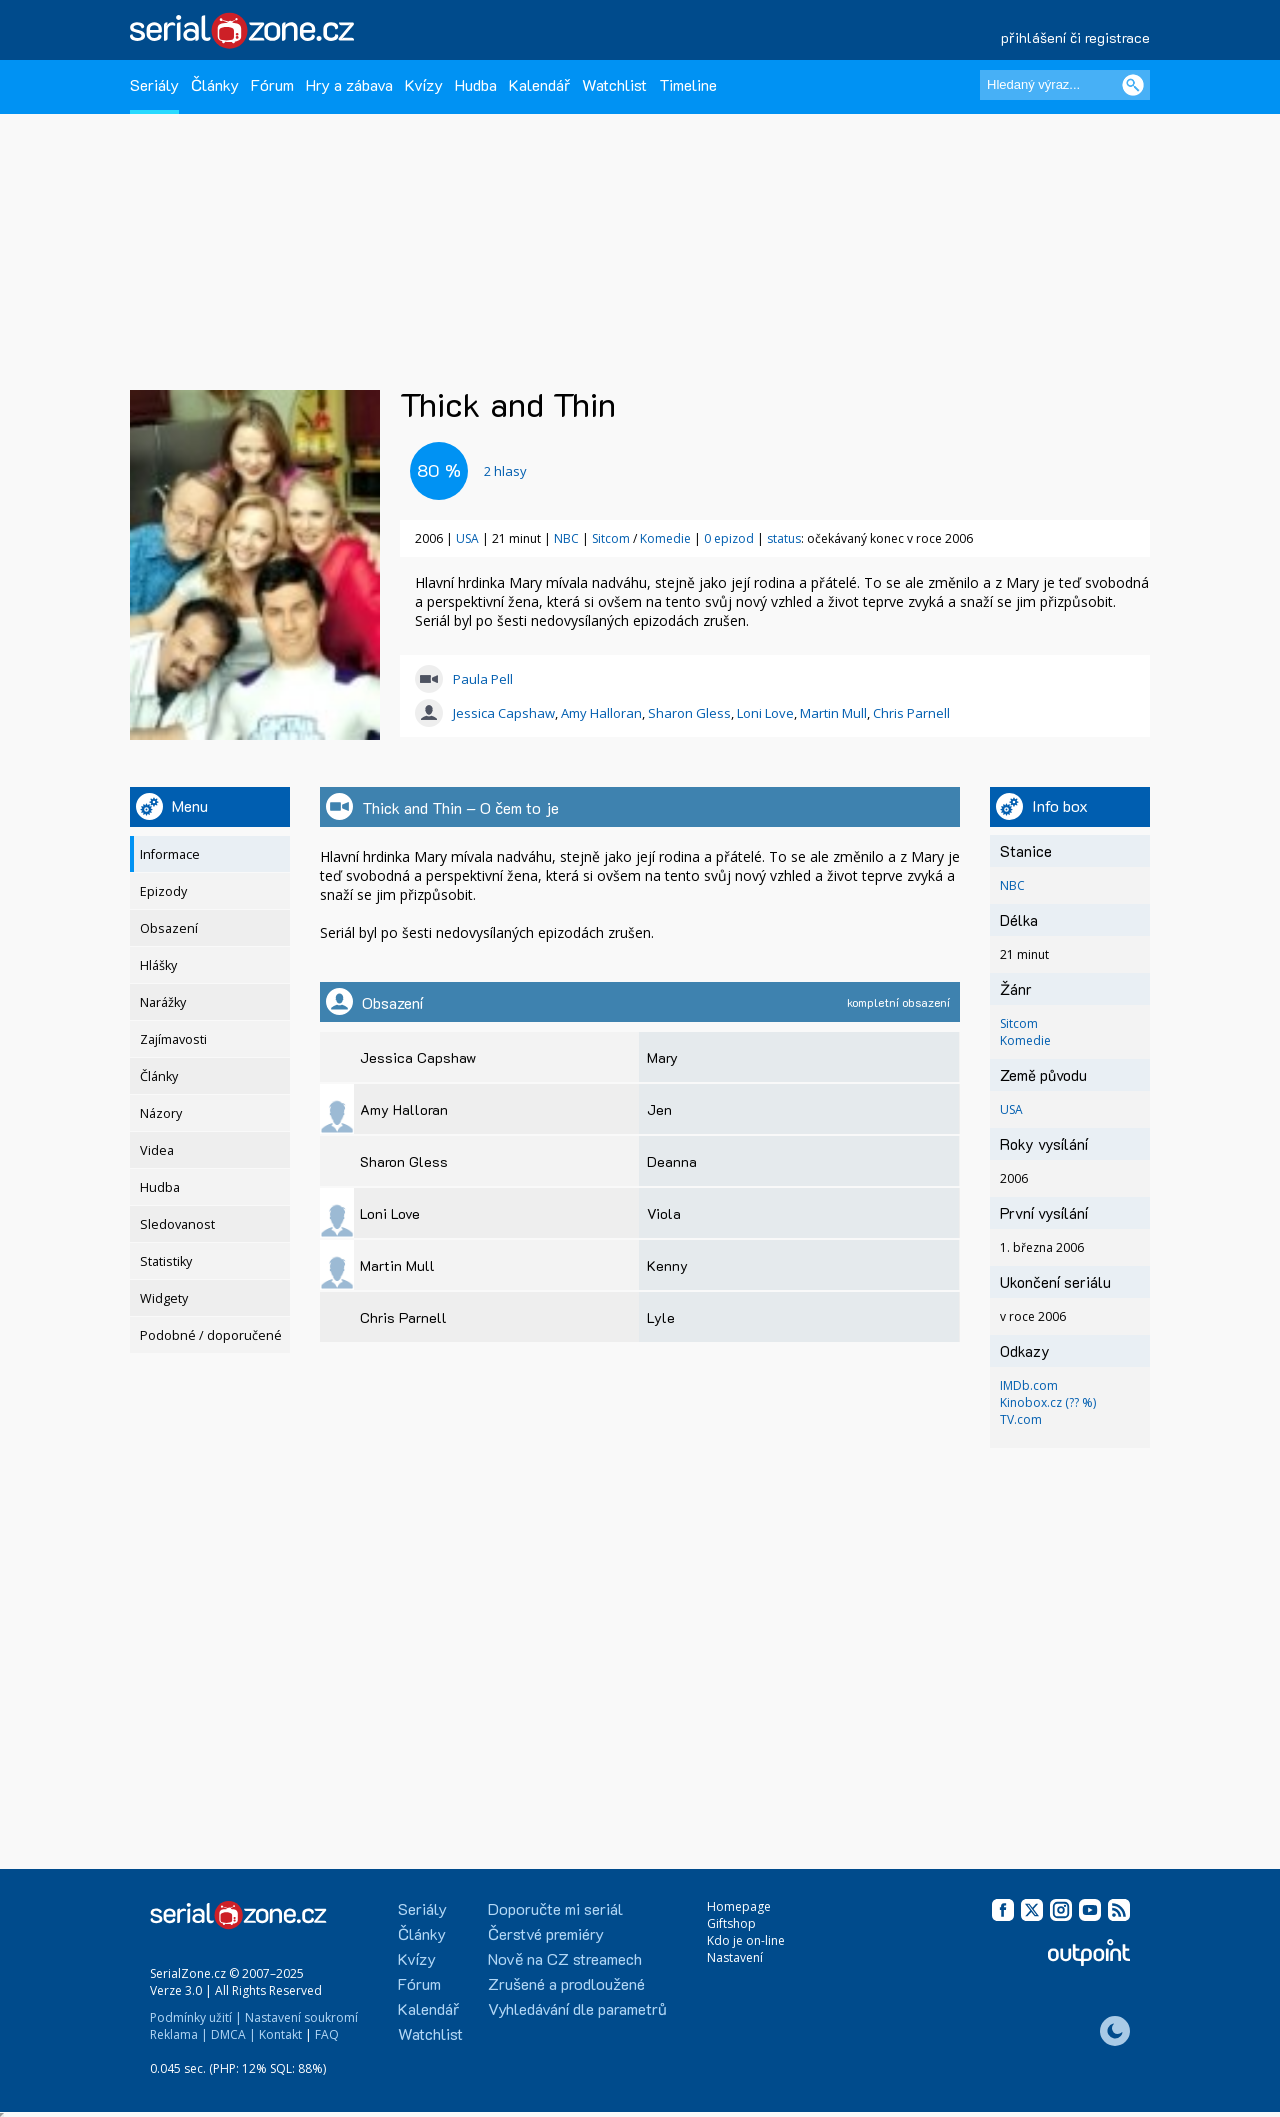 This screenshot has height=2117, width=1280. I want to click on Sharon Gless, so click(689, 713).